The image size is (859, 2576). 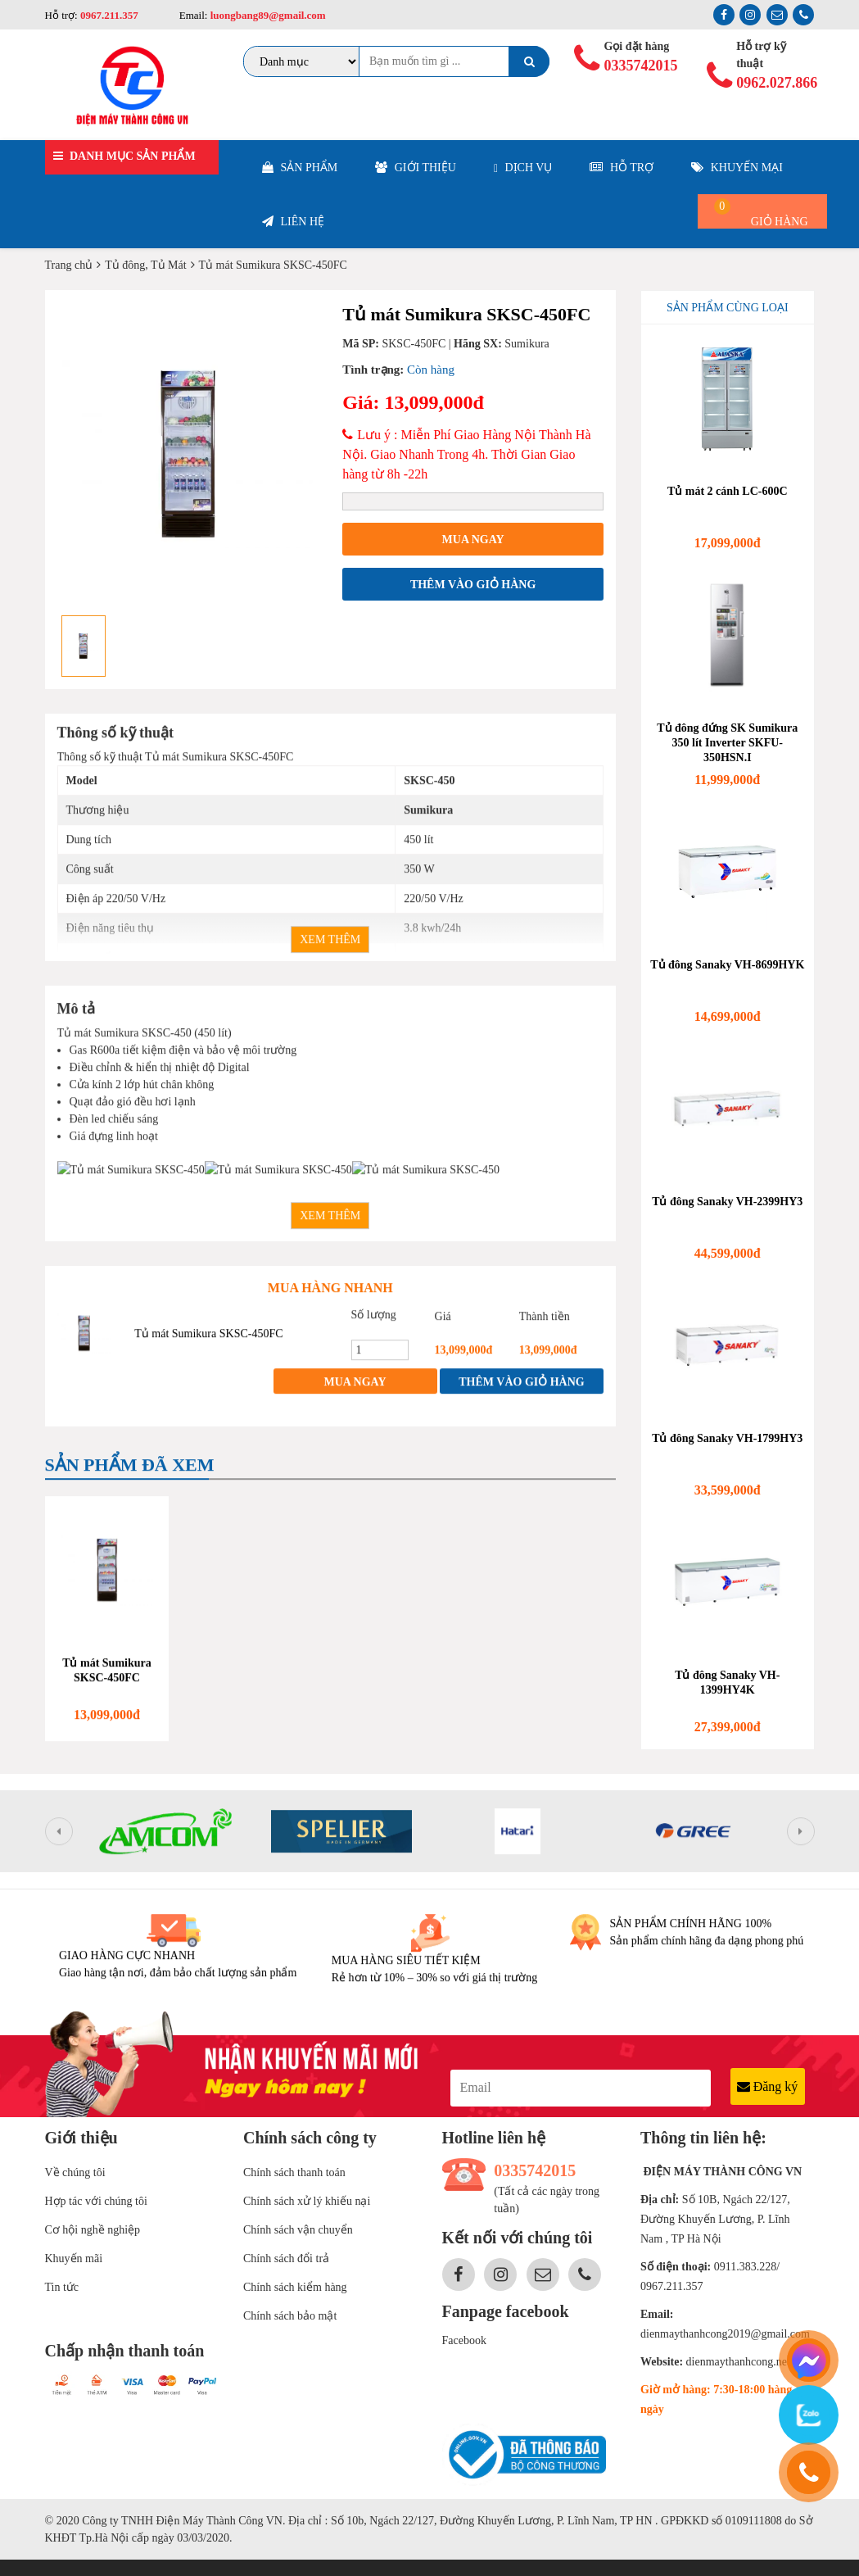 What do you see at coordinates (266, 15) in the screenshot?
I see `luongbang89@gmail.com` at bounding box center [266, 15].